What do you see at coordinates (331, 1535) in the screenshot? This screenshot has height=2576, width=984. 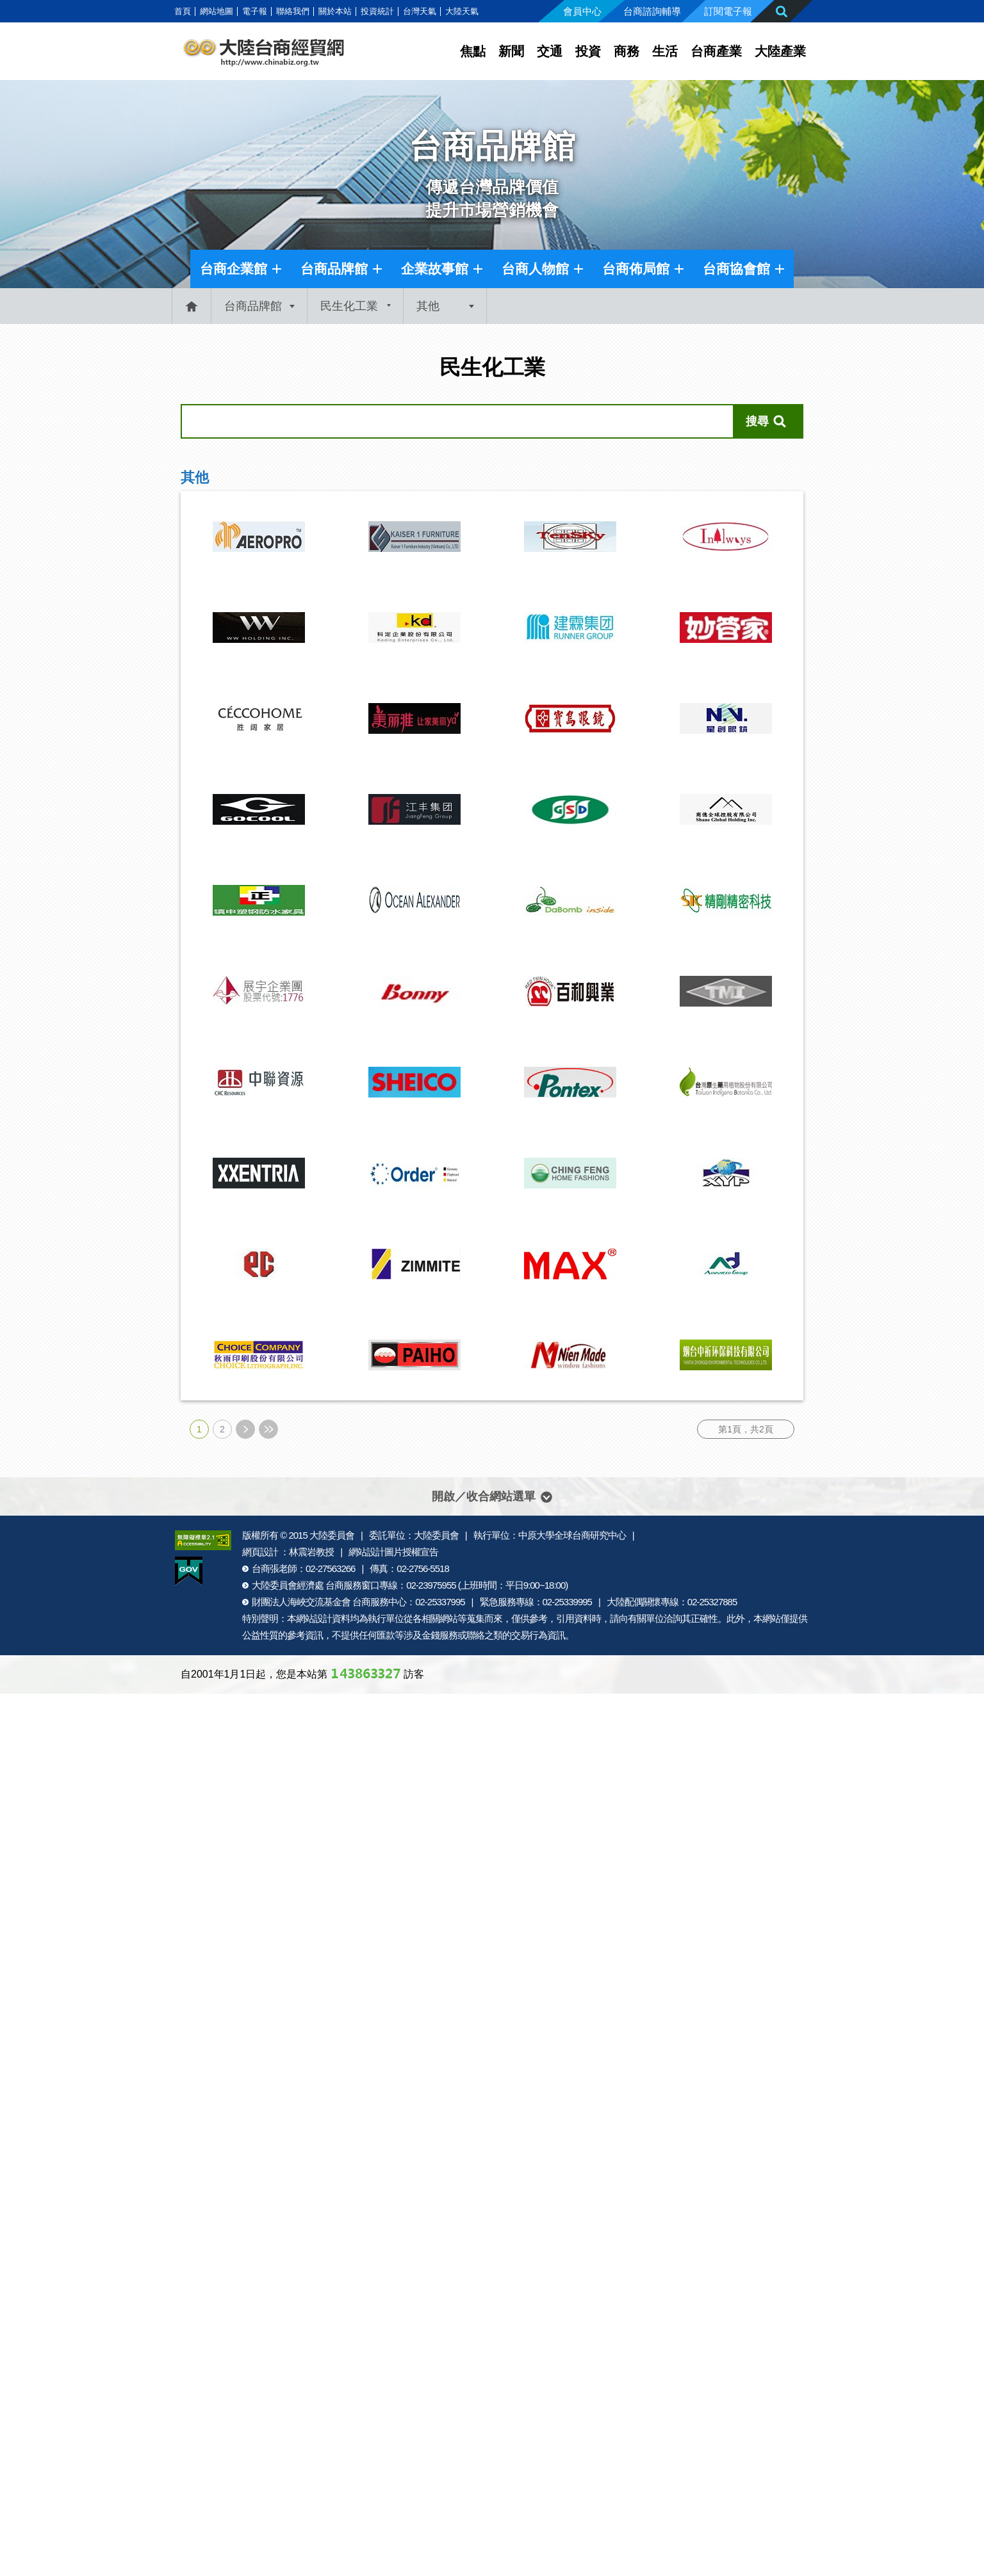 I see `大陸委員會` at bounding box center [331, 1535].